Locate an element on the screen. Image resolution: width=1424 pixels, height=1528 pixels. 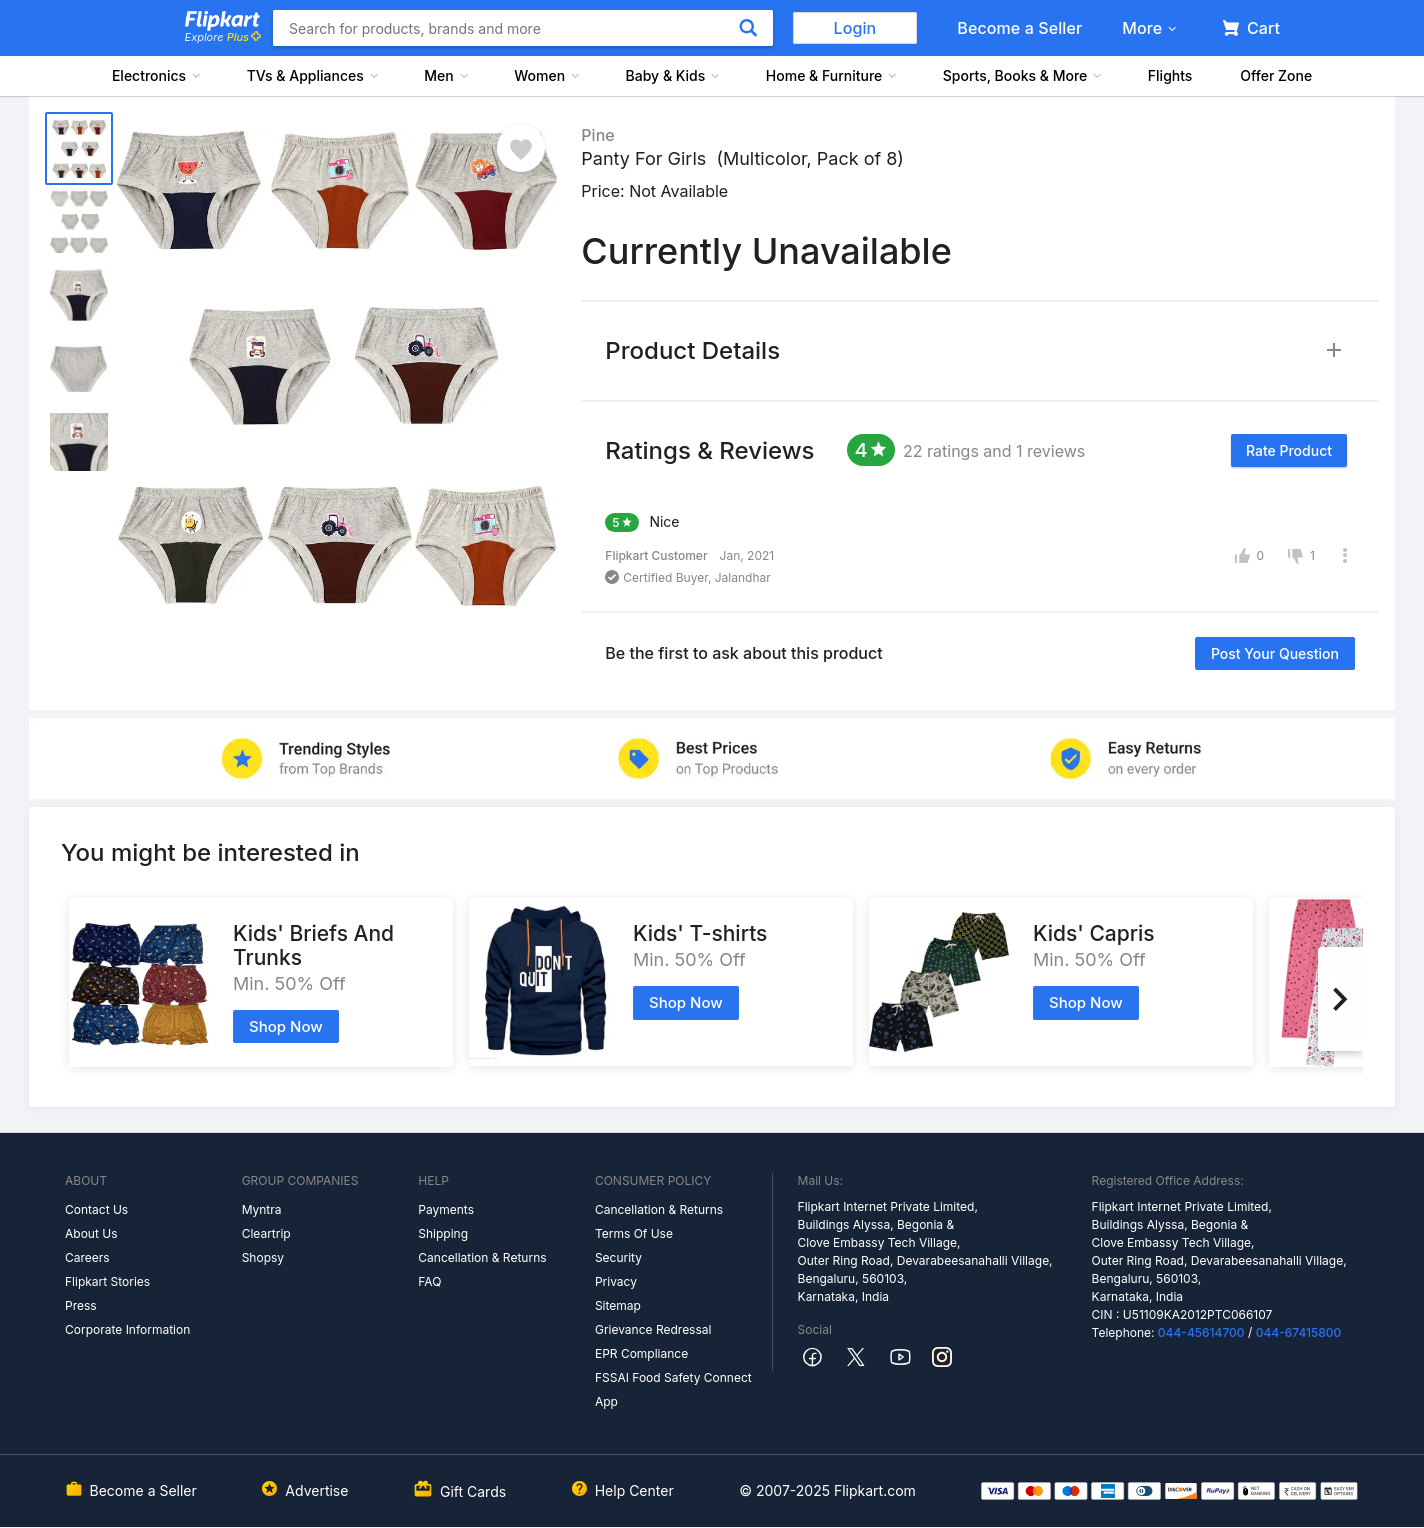
About Us is located at coordinates (91, 1233).